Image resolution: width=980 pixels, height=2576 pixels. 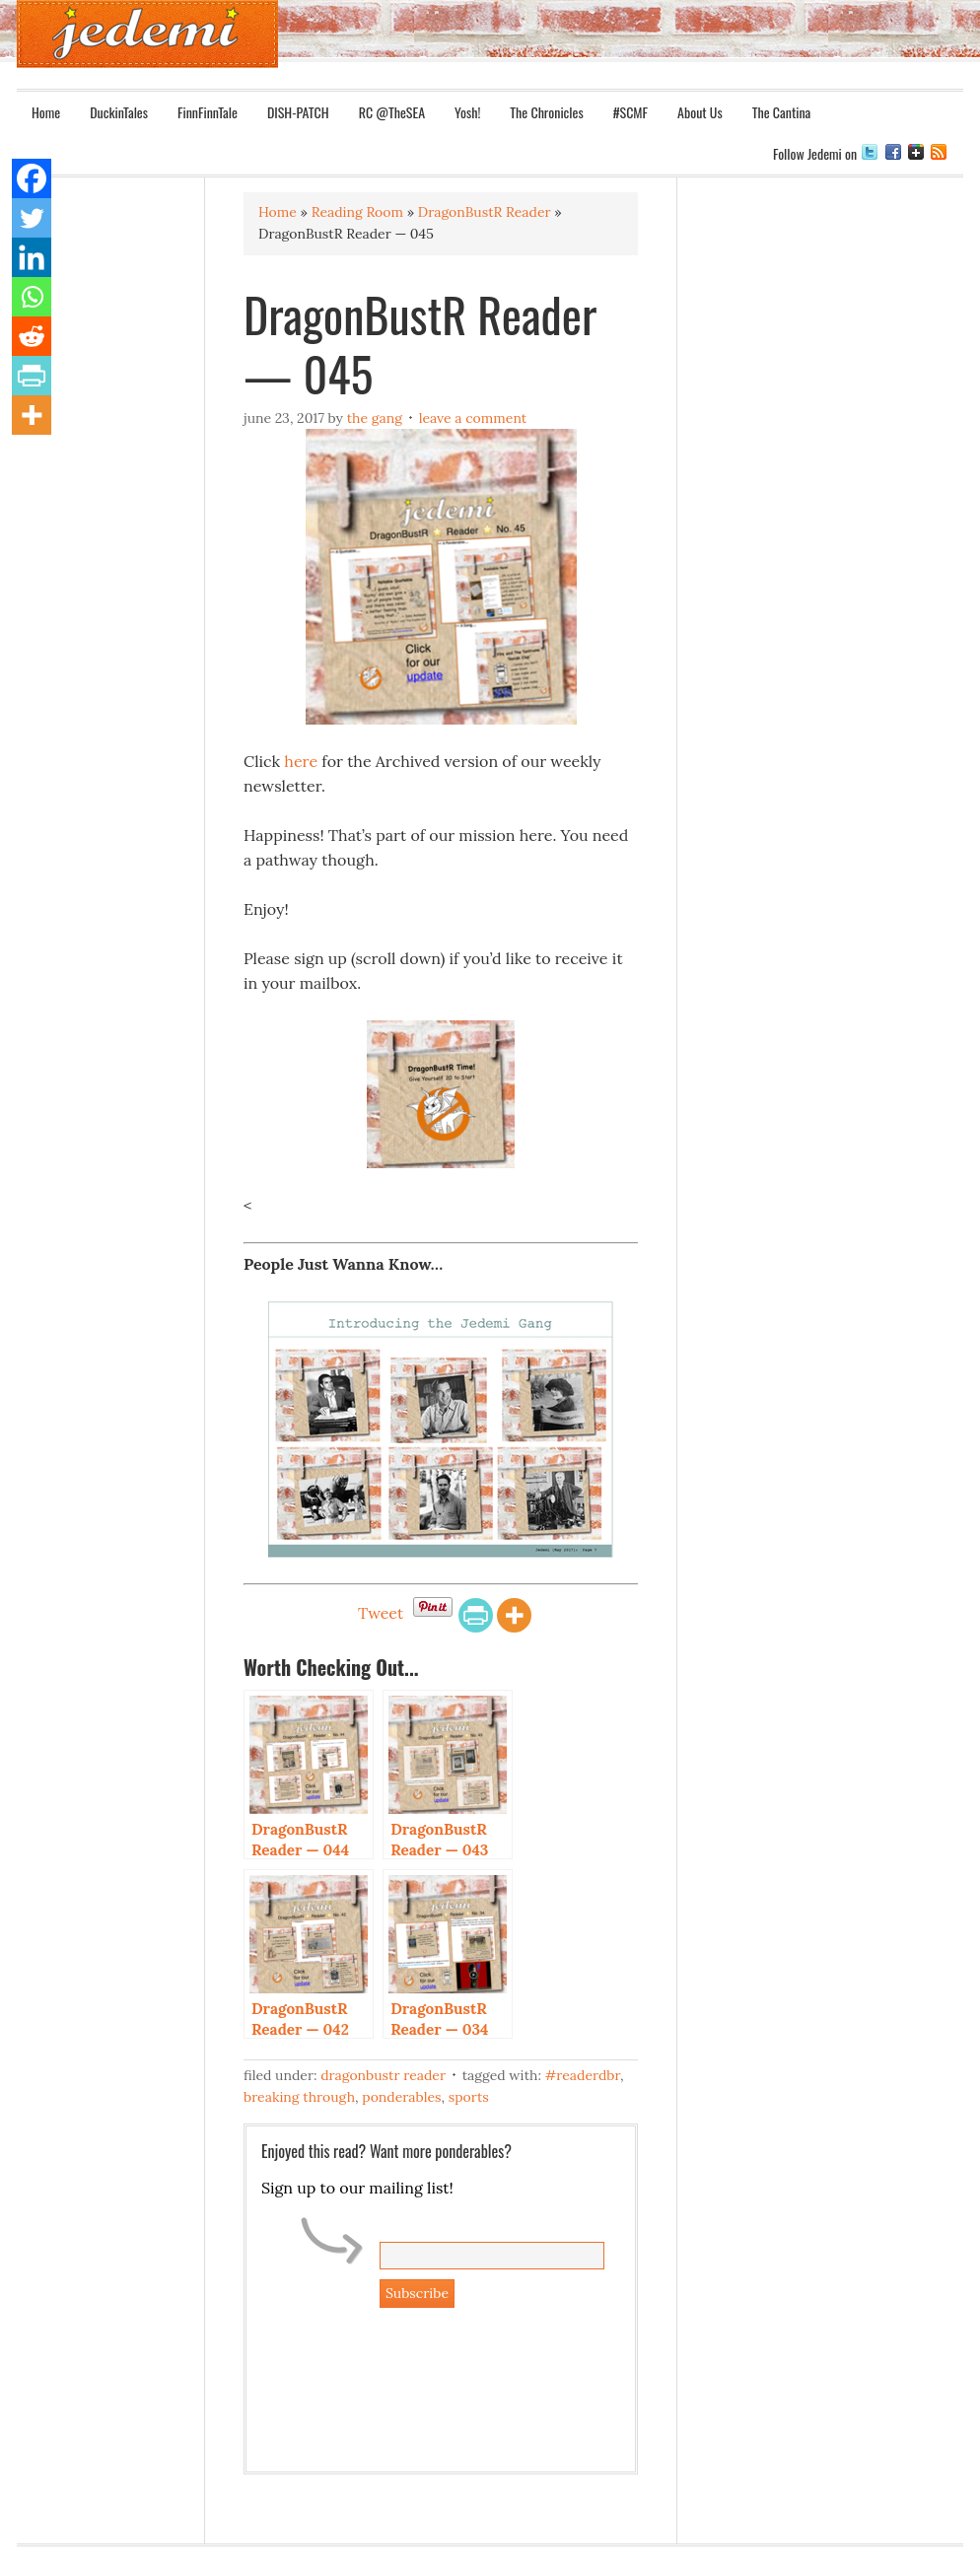 I want to click on #ReaderDBR, so click(x=582, y=2075).